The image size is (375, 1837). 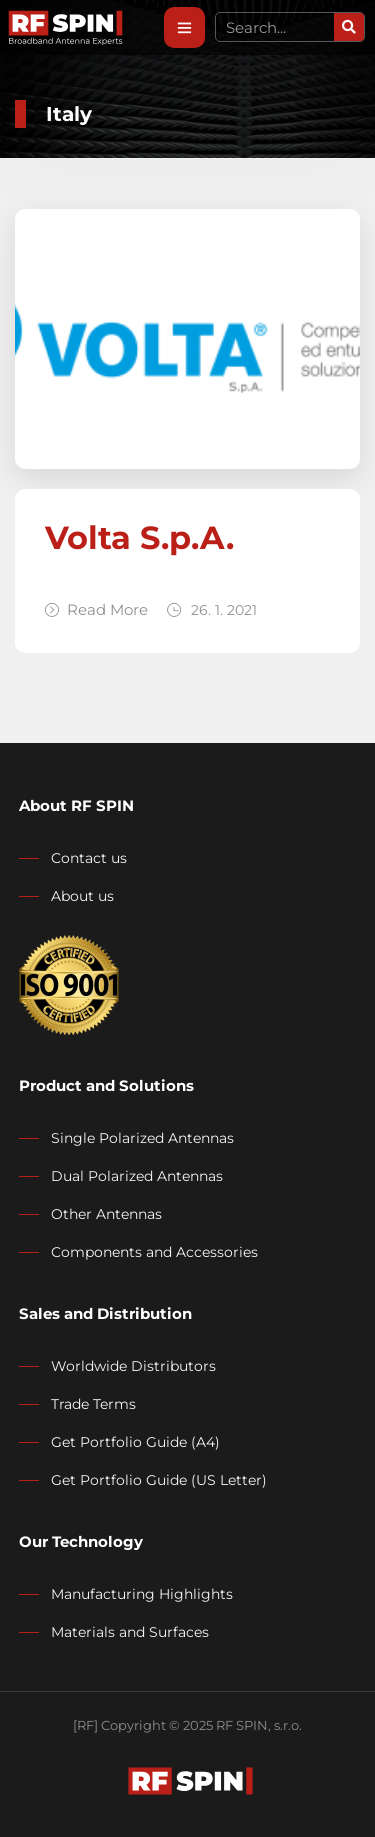 What do you see at coordinates (82, 896) in the screenshot?
I see `About us` at bounding box center [82, 896].